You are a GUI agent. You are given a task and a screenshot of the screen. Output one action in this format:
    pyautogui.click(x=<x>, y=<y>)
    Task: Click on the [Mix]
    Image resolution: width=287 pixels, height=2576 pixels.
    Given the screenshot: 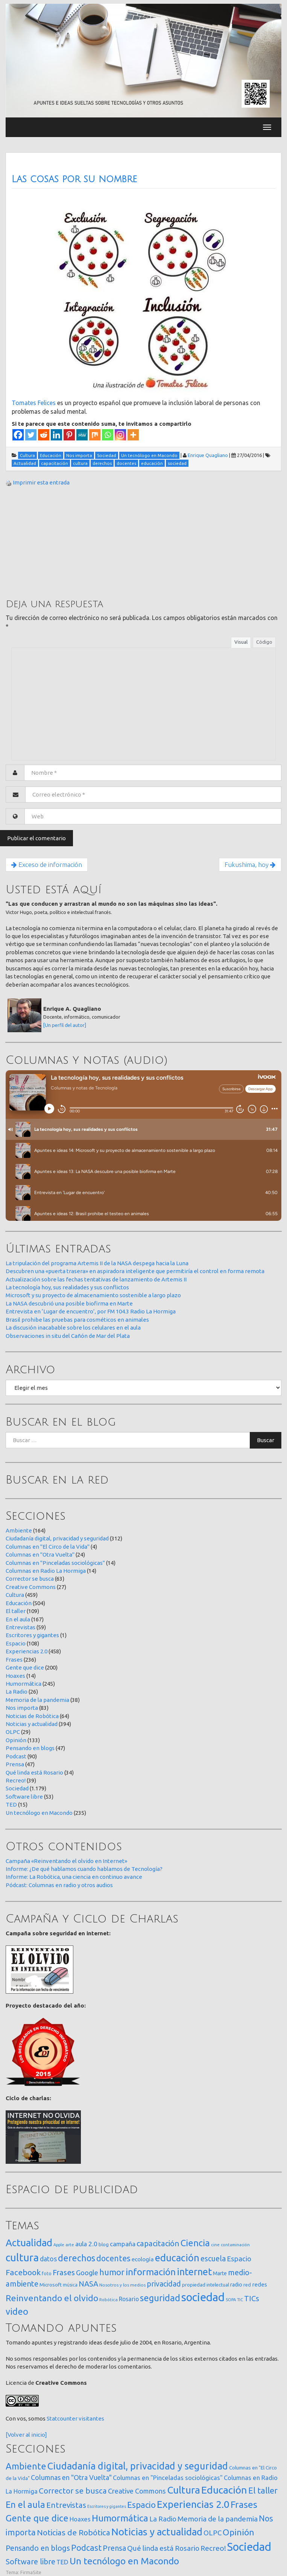 What is the action you would take?
    pyautogui.click(x=94, y=434)
    